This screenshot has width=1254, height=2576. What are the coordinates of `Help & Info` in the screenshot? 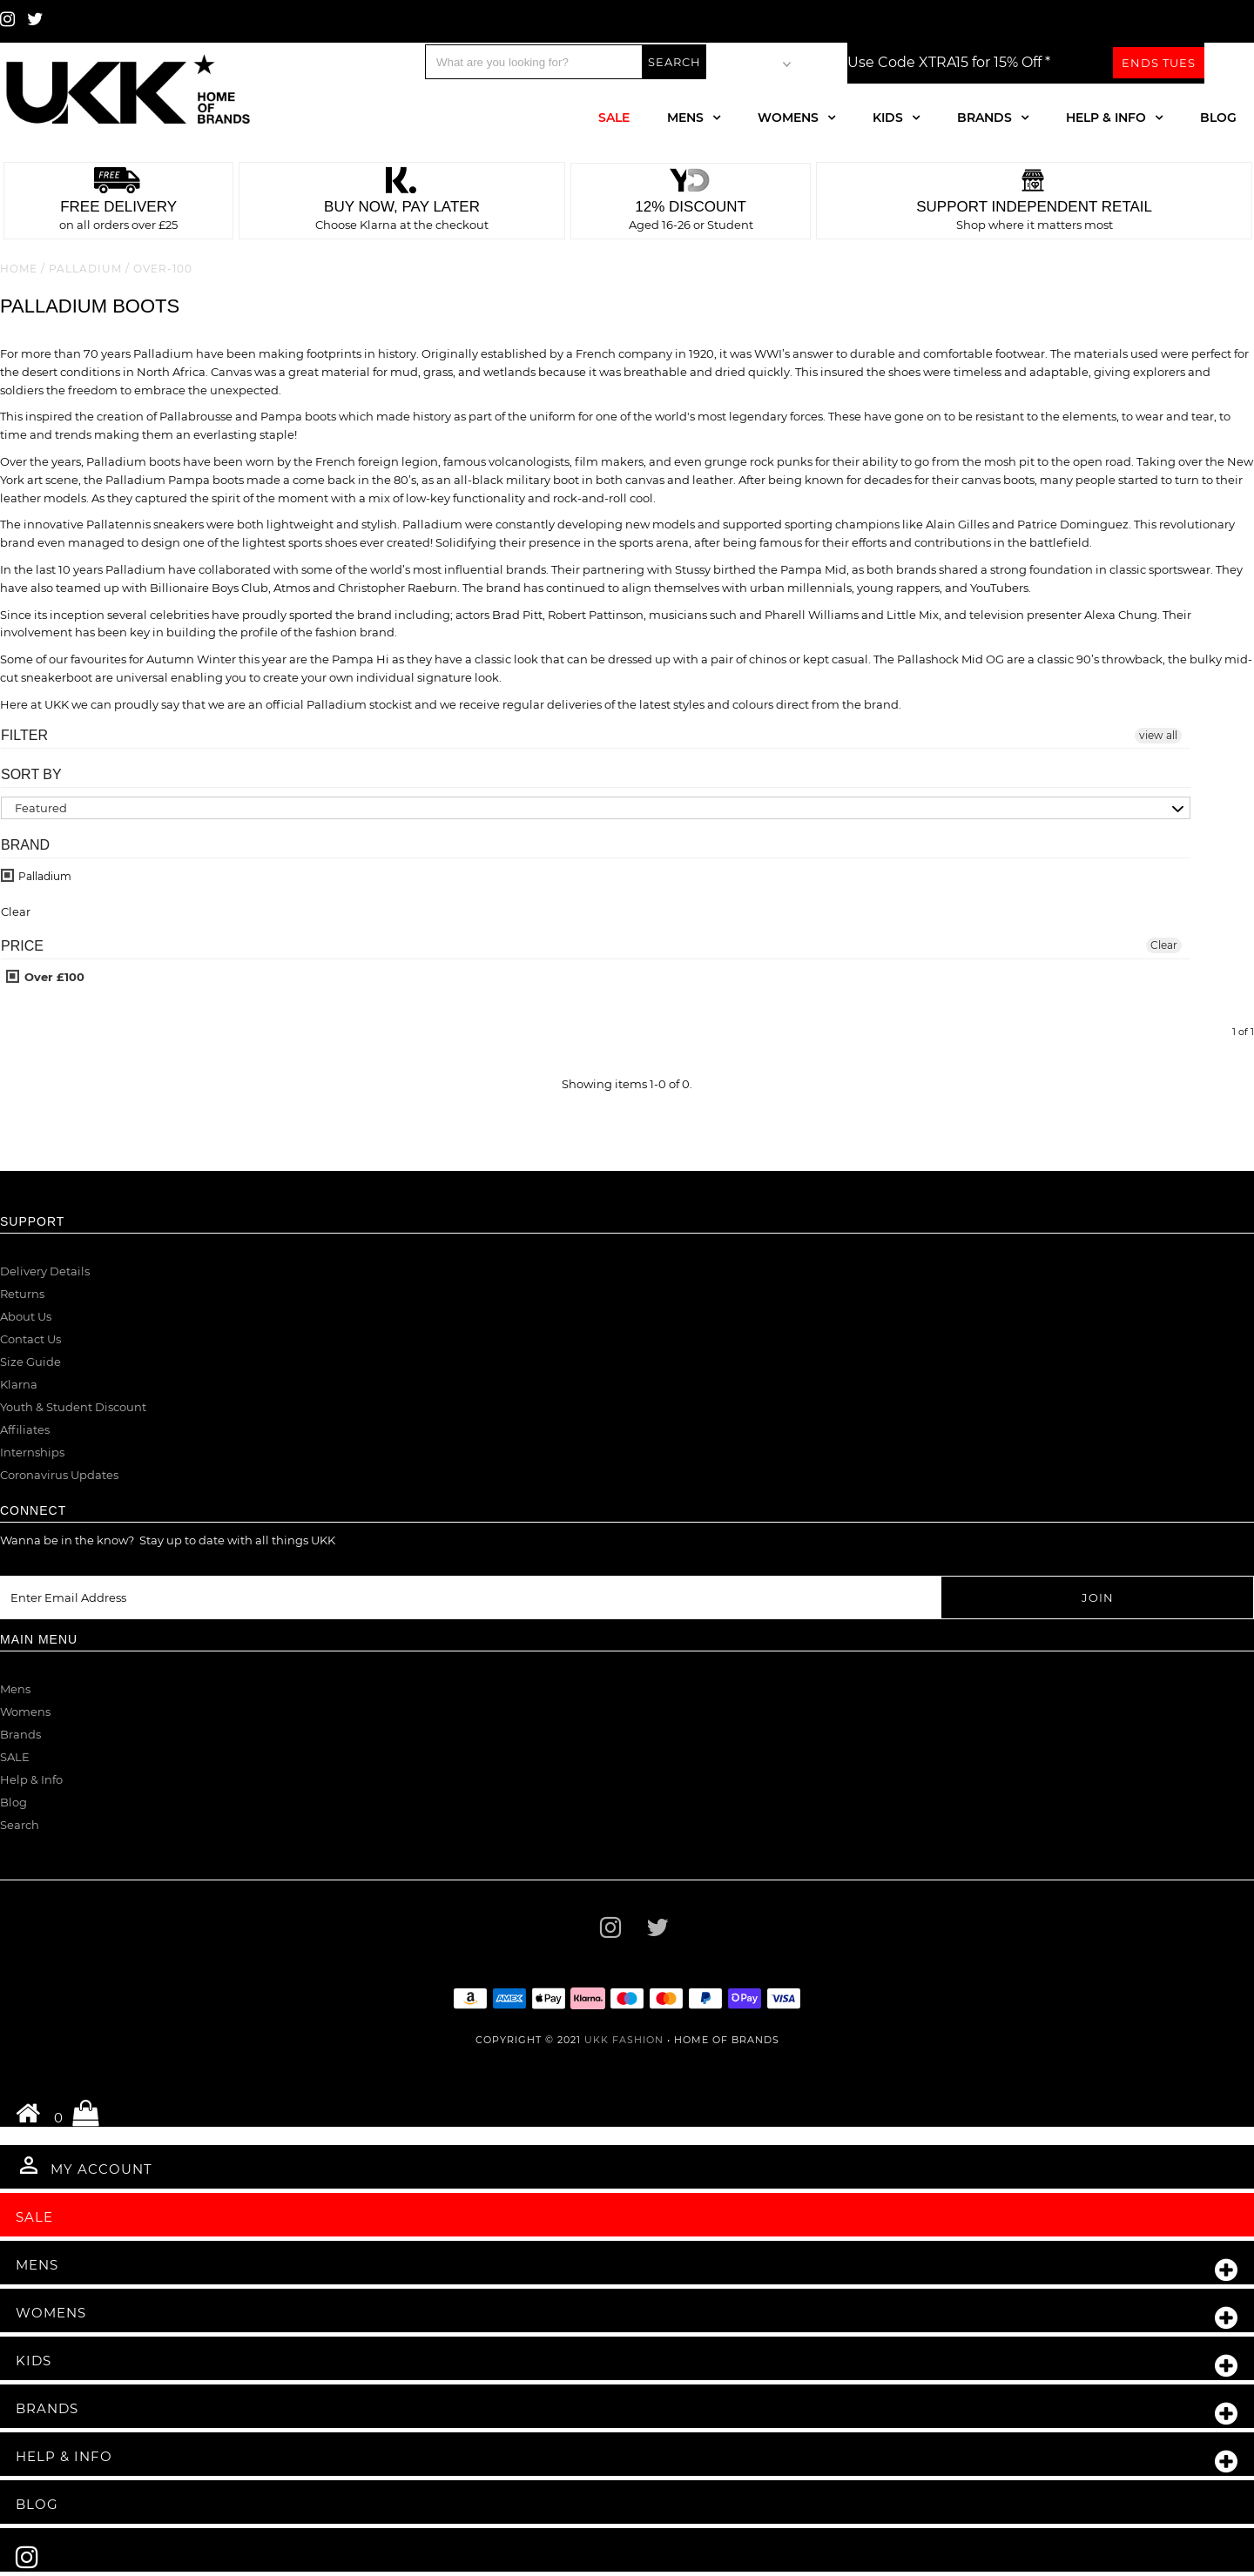 It's located at (1106, 117).